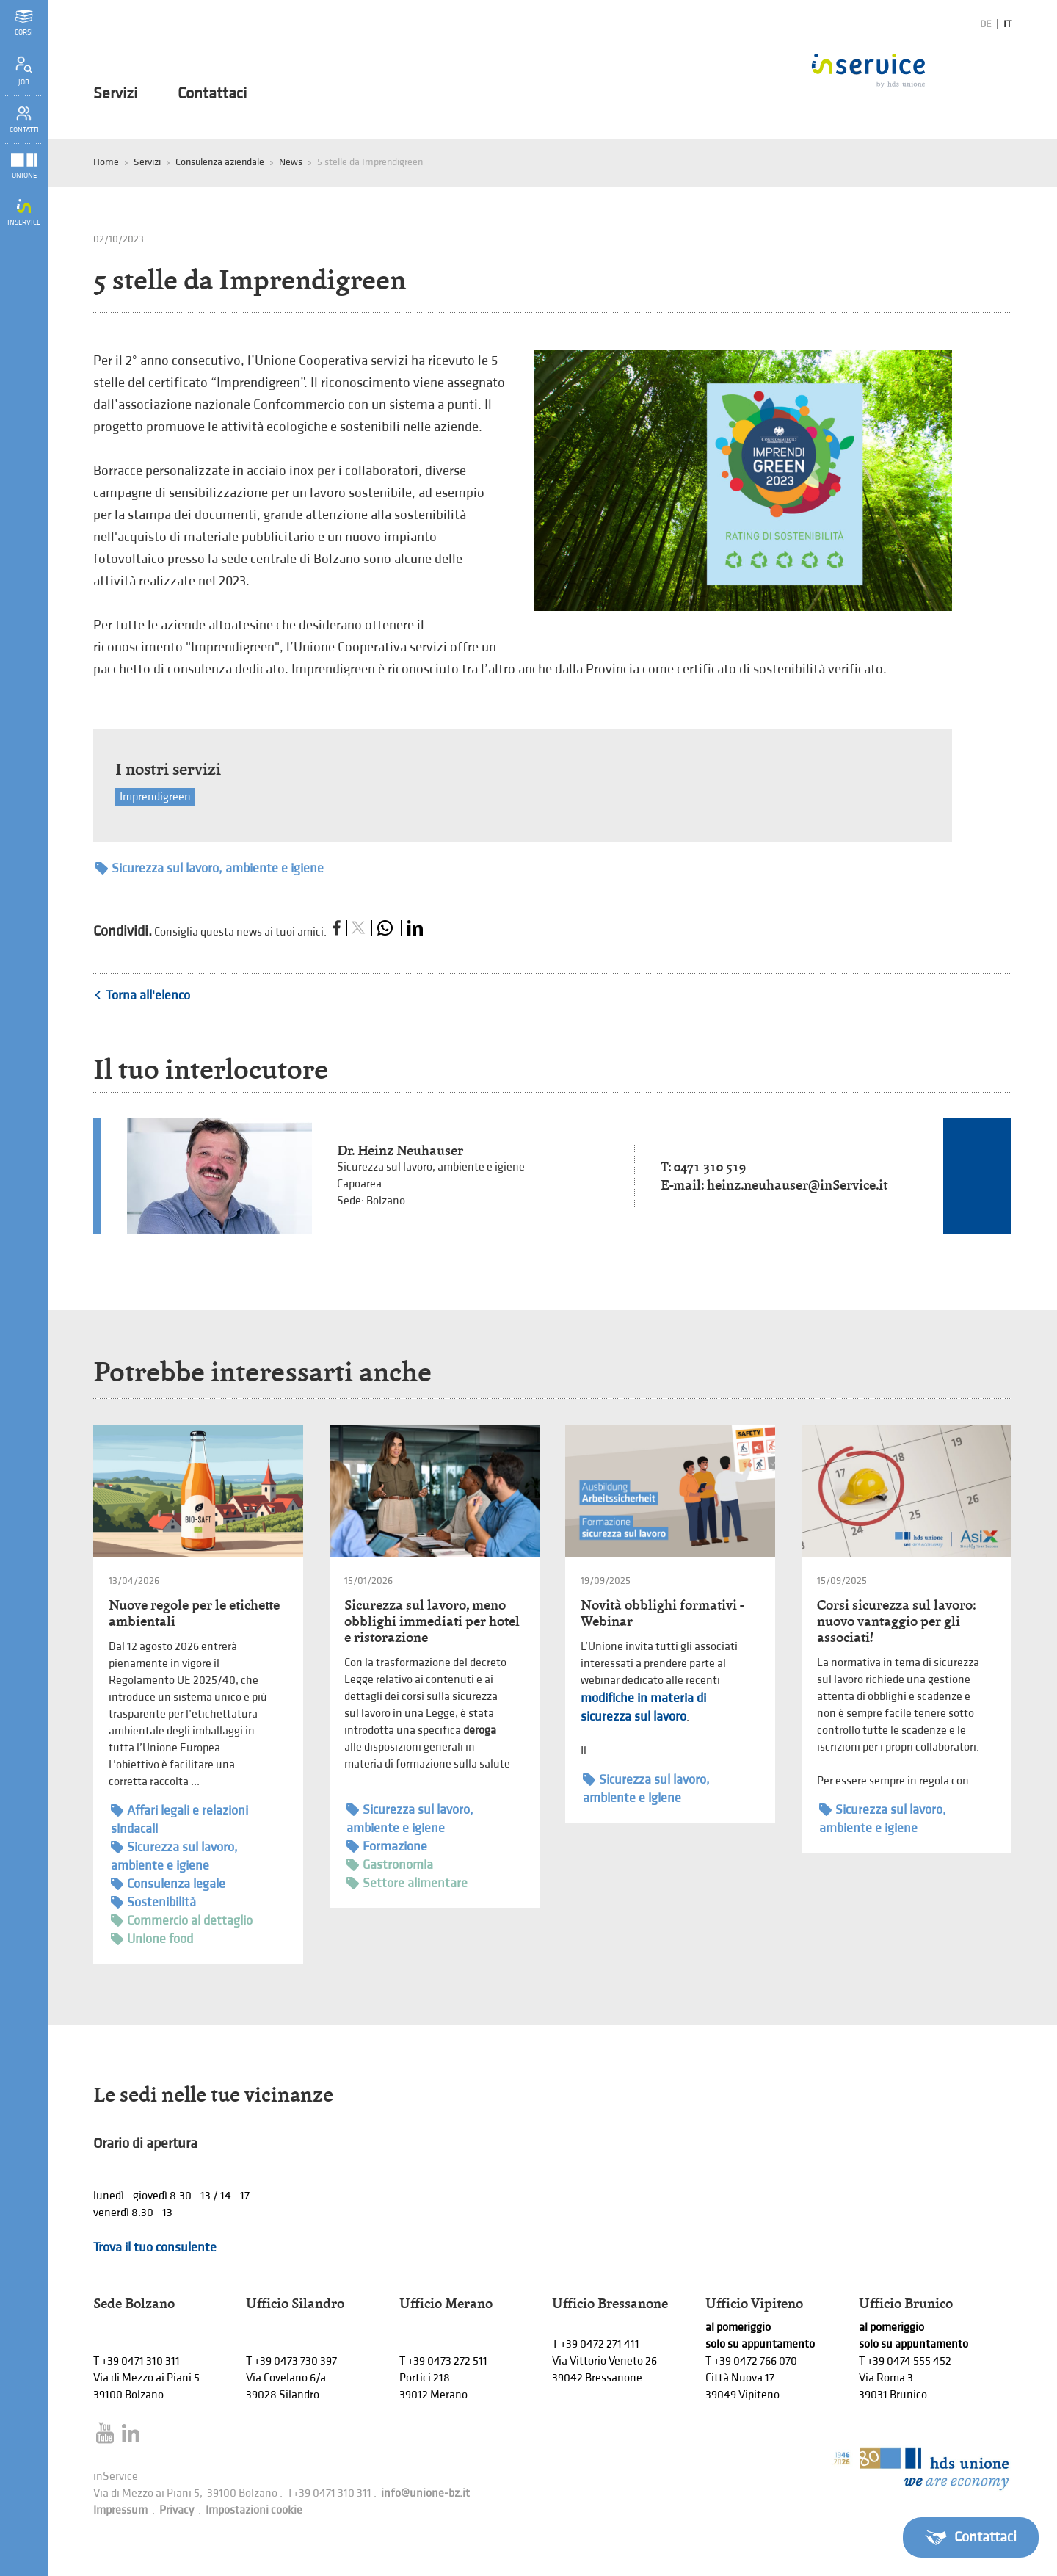  What do you see at coordinates (407, 1883) in the screenshot?
I see `Settore alimentare` at bounding box center [407, 1883].